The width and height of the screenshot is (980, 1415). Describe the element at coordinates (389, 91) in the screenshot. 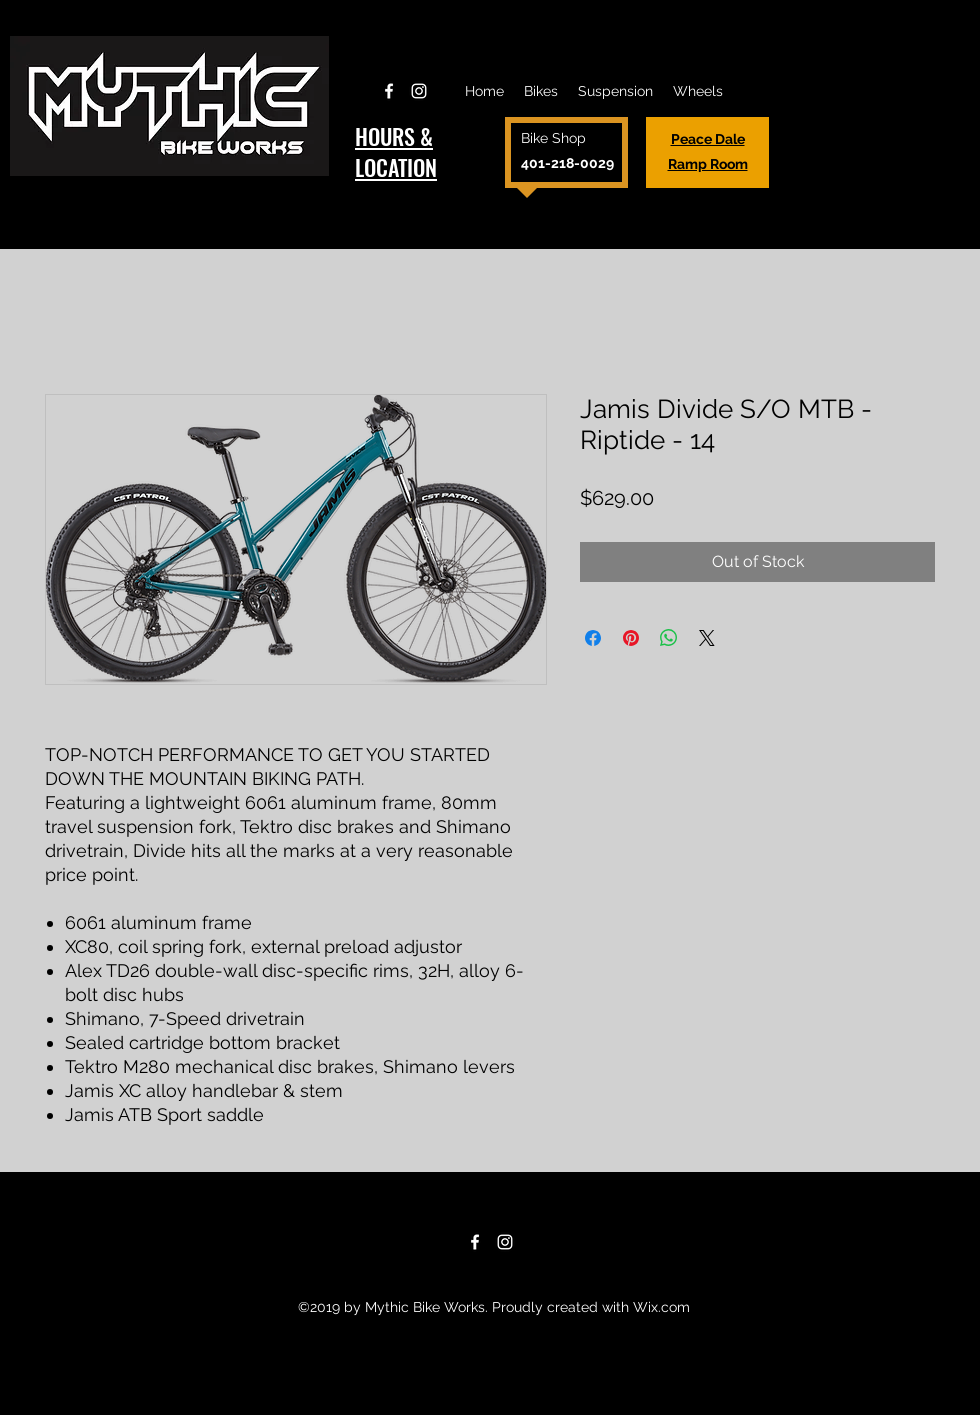

I see `[Facebook]` at that location.